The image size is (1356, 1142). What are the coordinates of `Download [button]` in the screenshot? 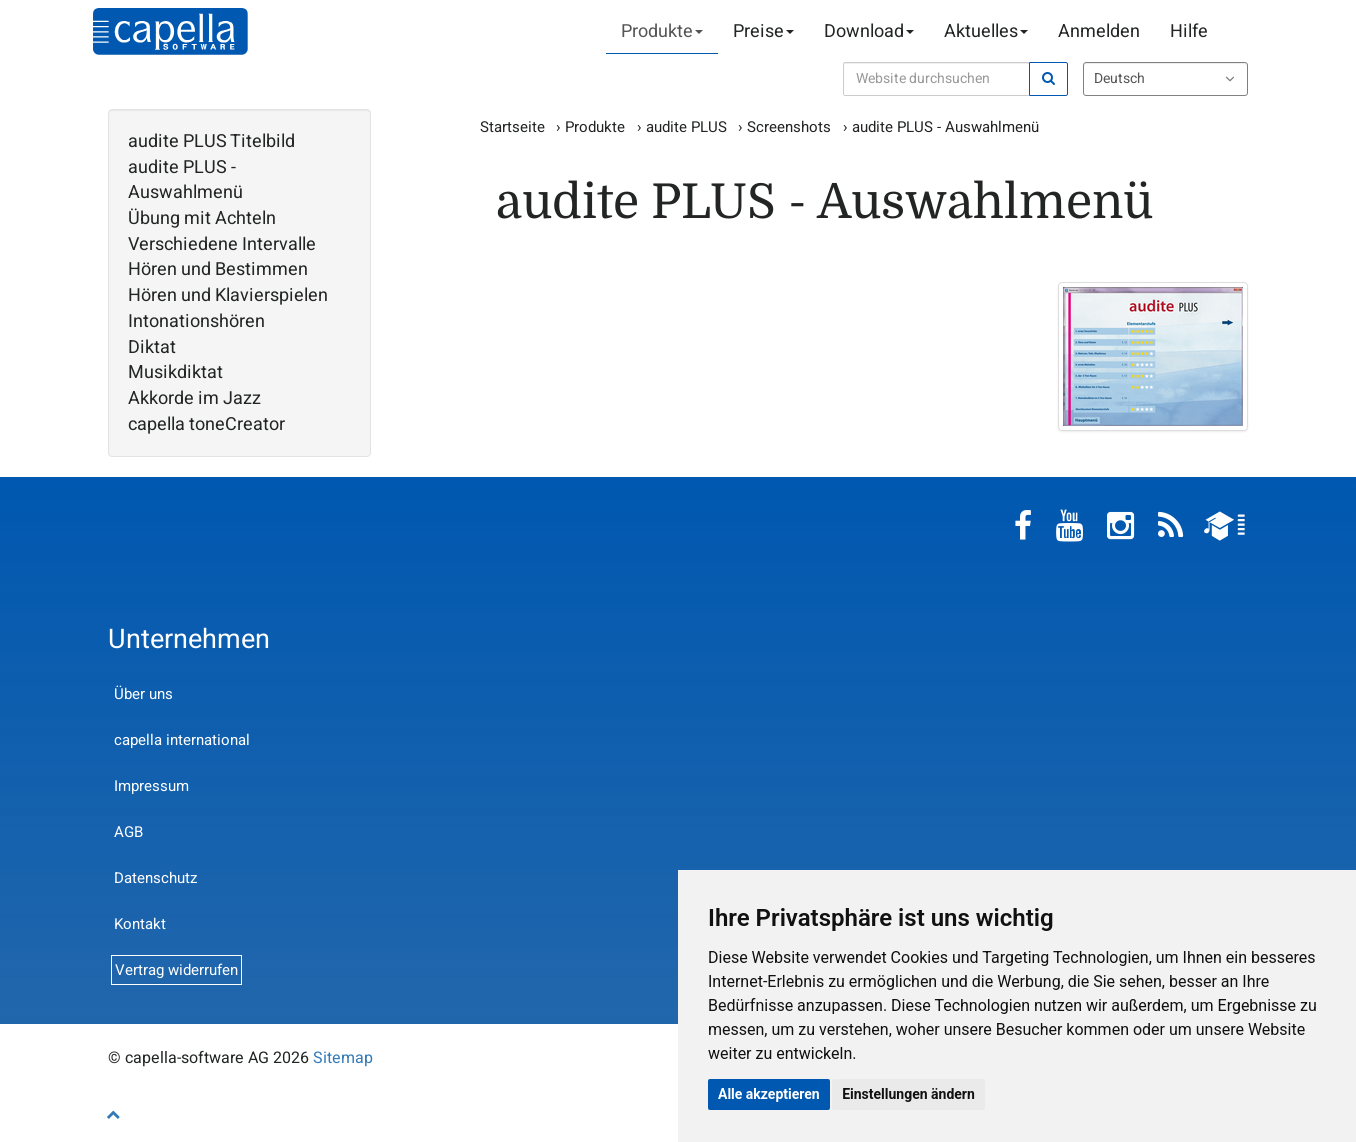 It's located at (869, 31).